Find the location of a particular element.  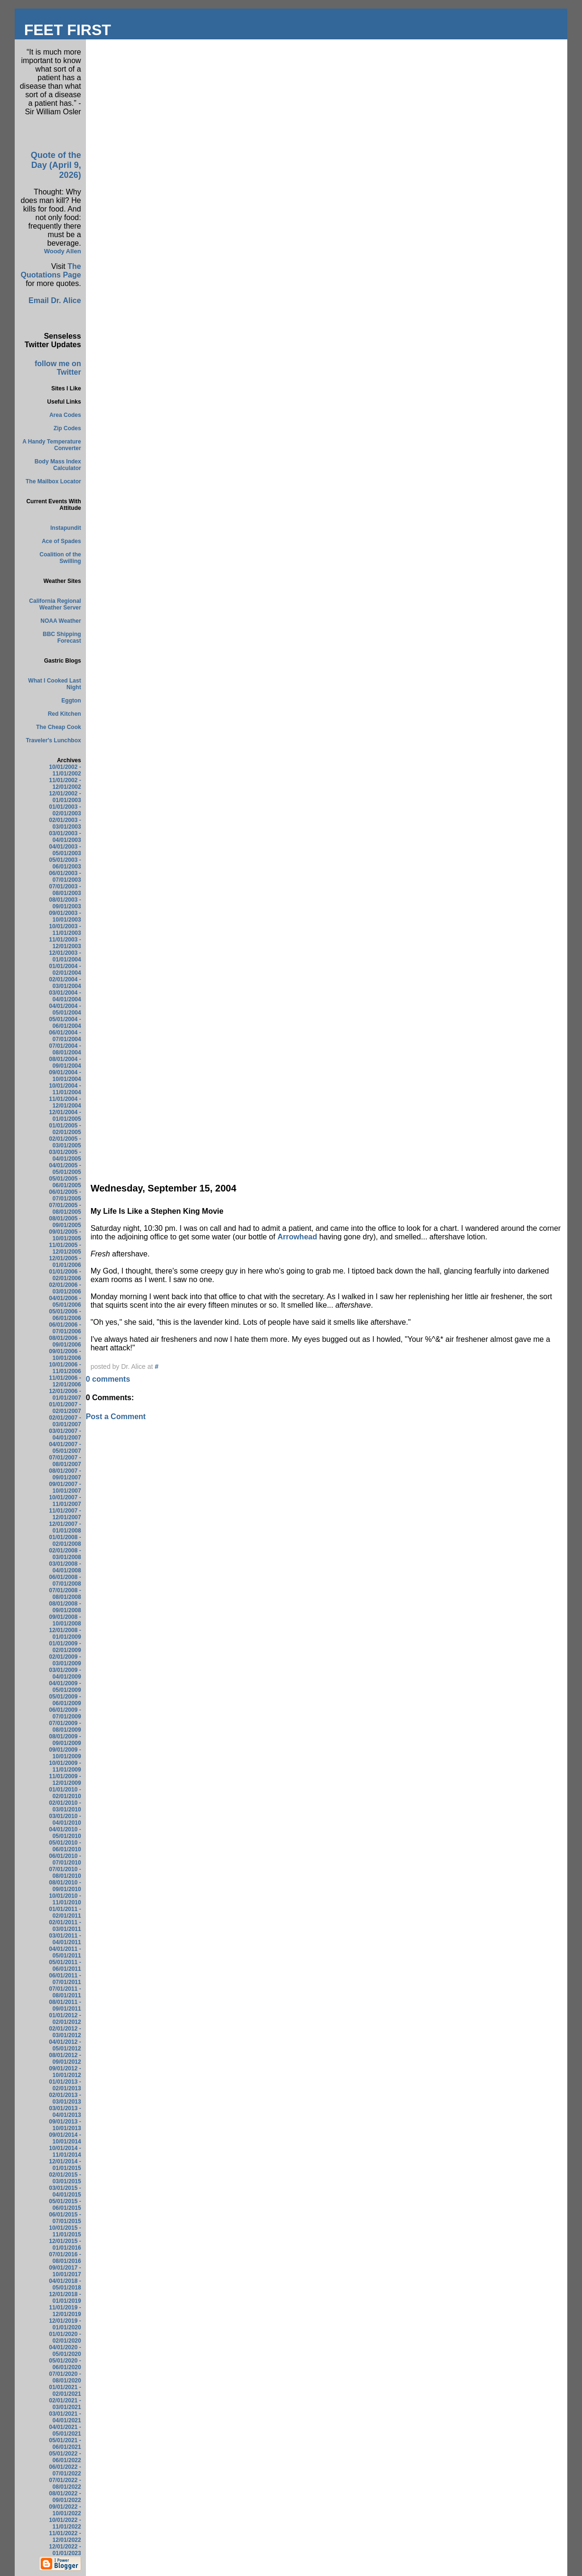

08/01/2010 - 09/01/2010 is located at coordinates (65, 1886).